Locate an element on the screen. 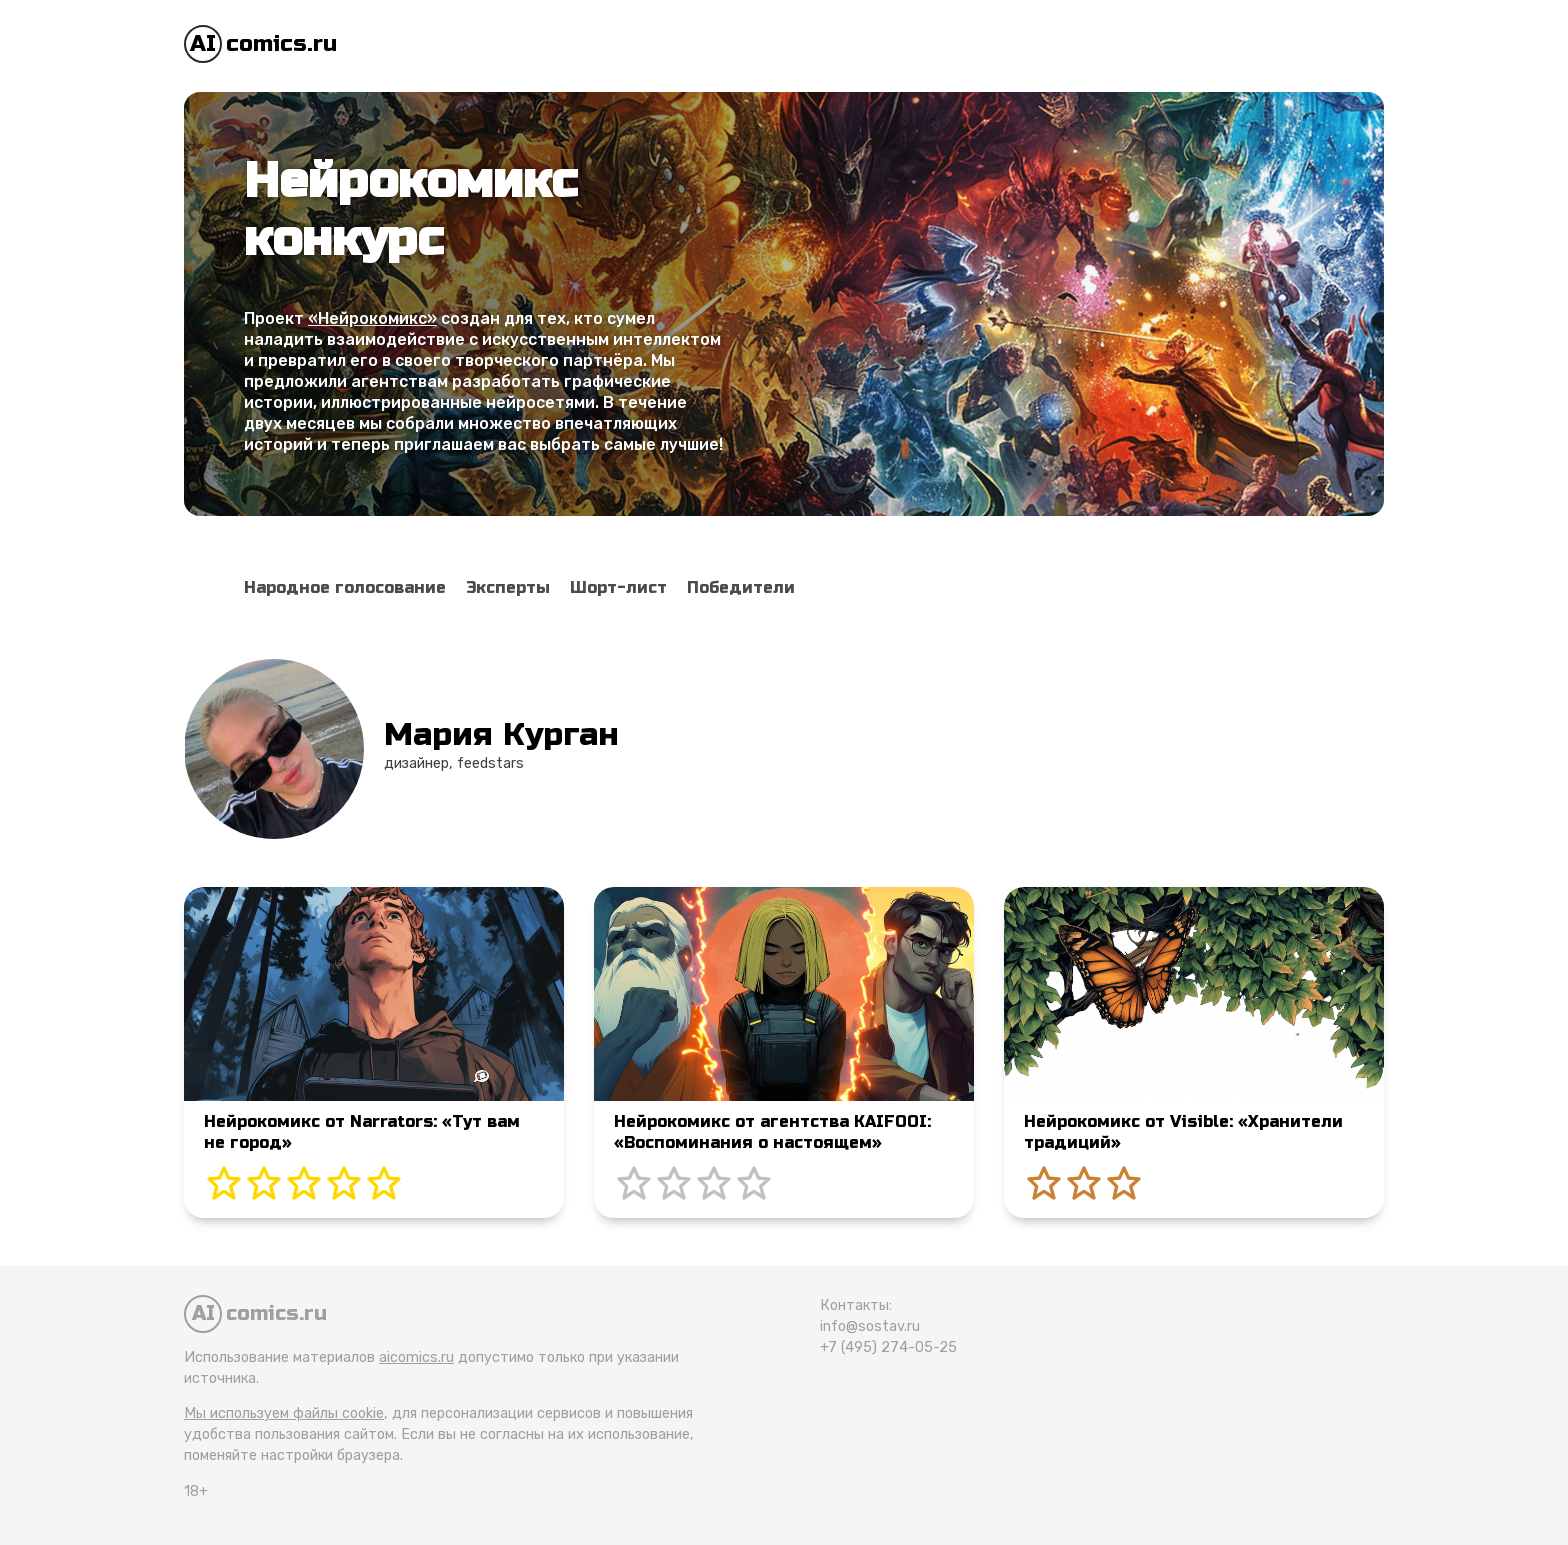  «Нейрокомикс» is located at coordinates (372, 318).